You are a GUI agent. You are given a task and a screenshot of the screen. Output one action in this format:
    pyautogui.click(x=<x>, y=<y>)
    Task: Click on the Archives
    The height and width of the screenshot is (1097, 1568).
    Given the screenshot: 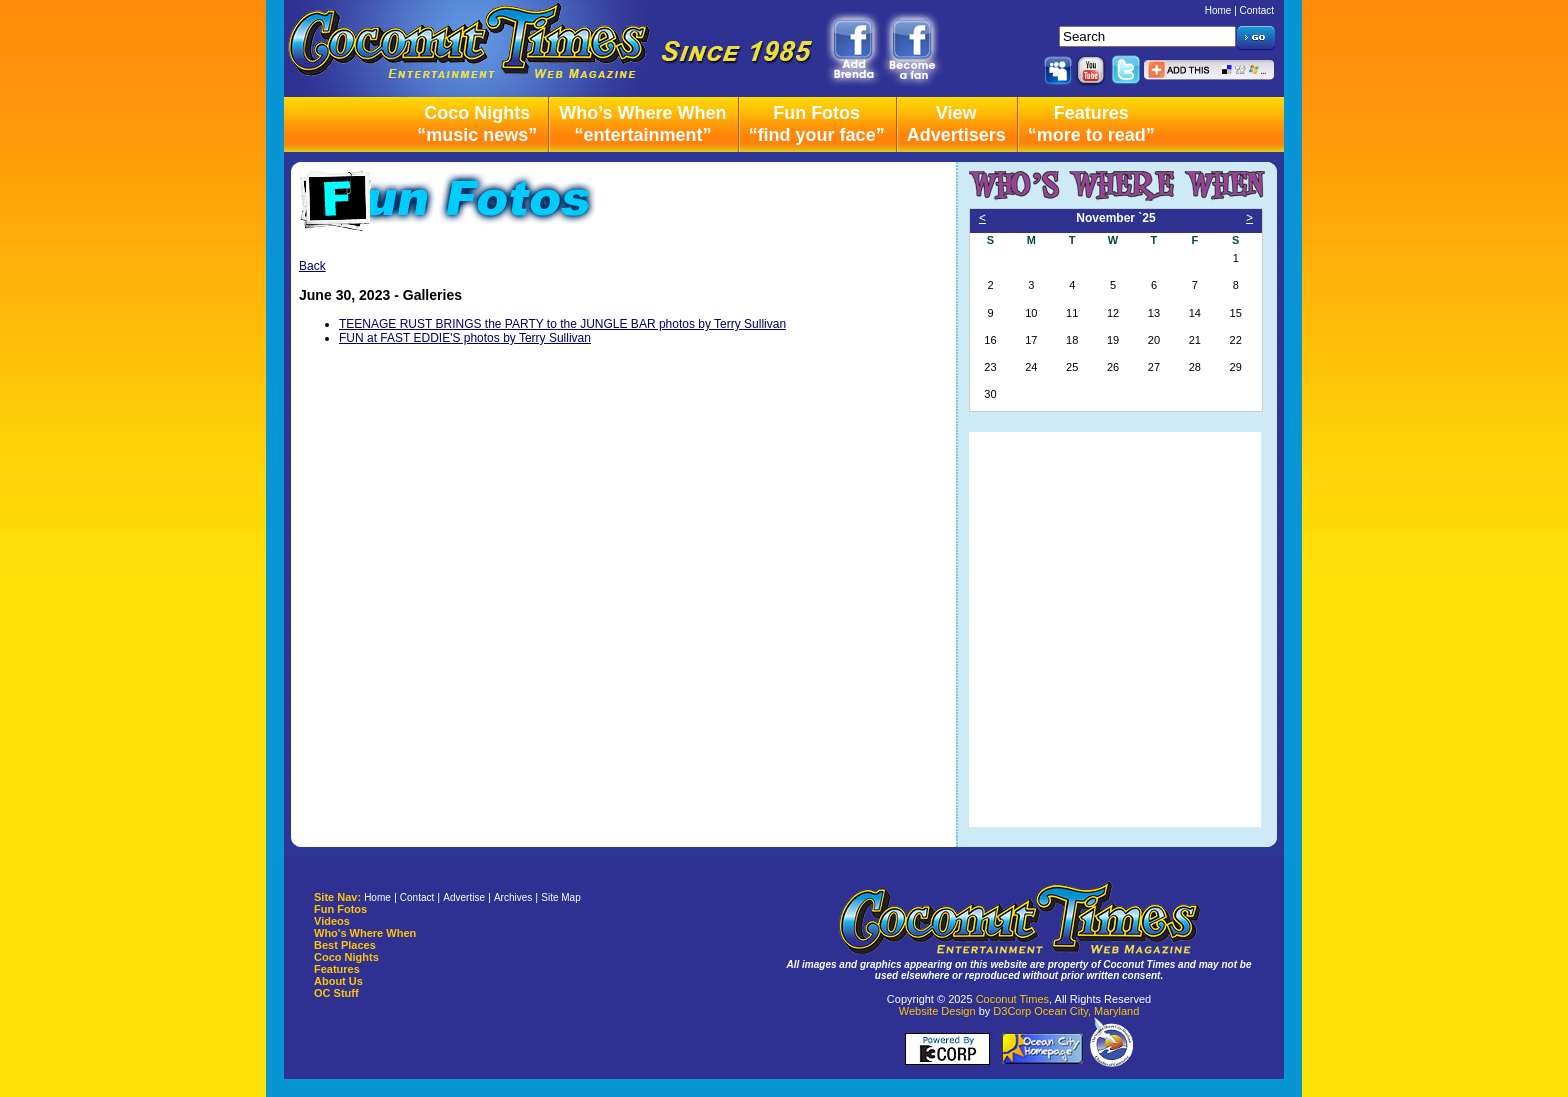 What is the action you would take?
    pyautogui.click(x=513, y=897)
    